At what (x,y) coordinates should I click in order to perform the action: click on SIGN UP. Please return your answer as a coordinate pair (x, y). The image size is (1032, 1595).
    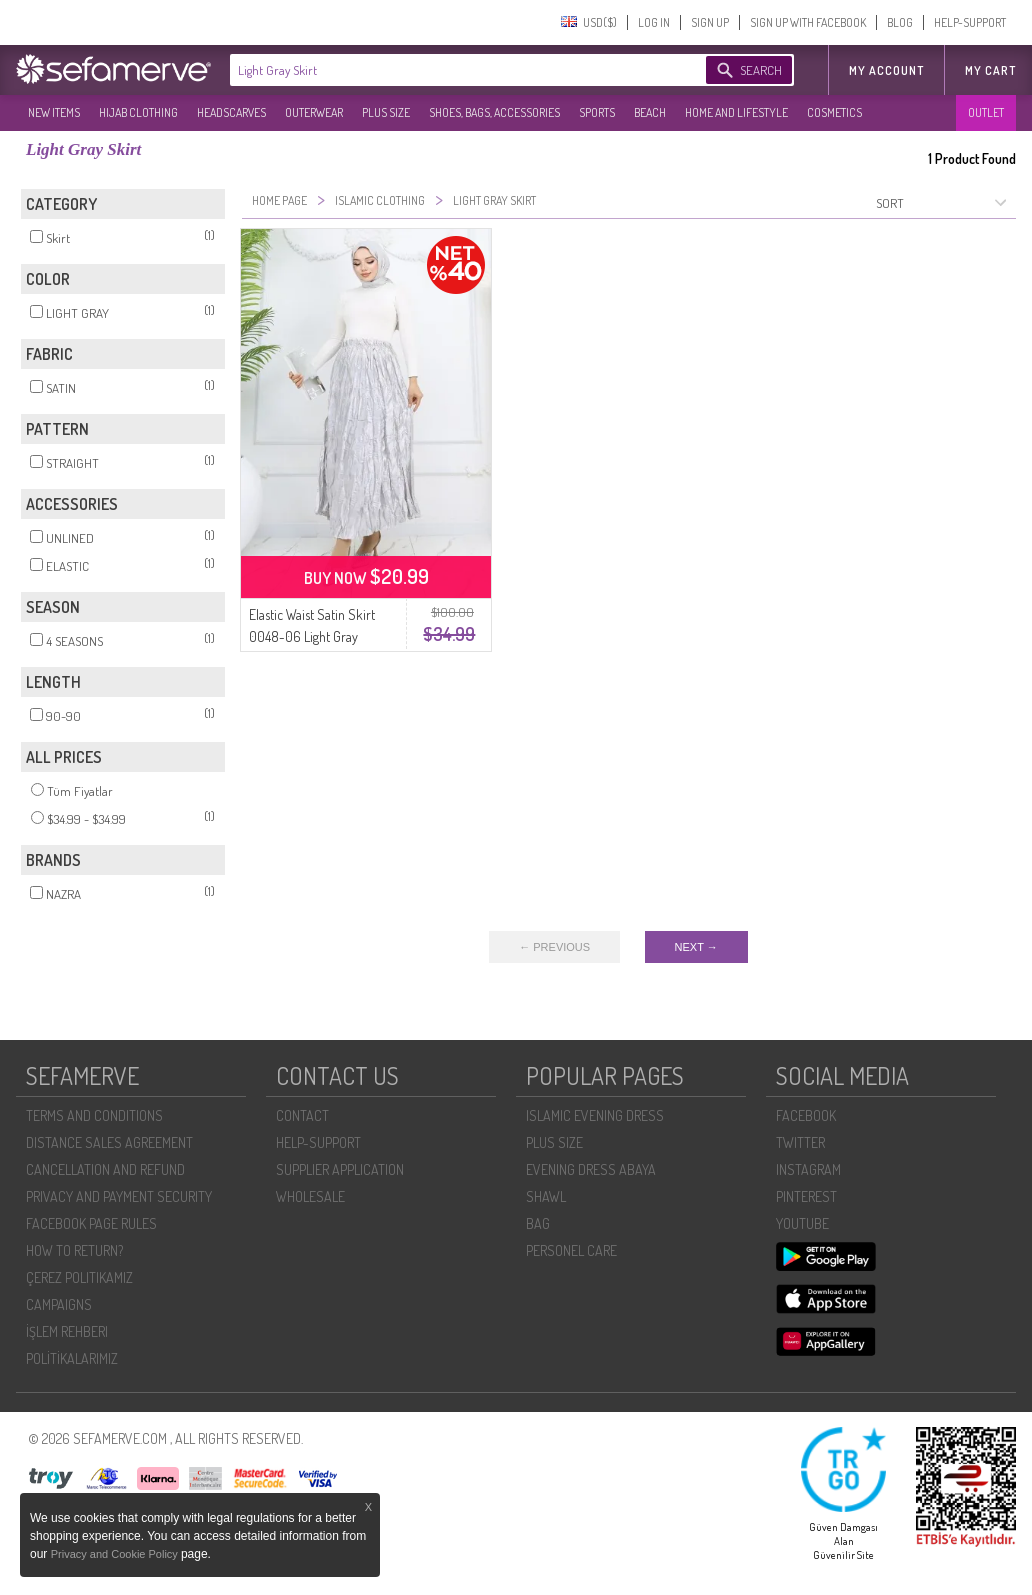
    Looking at the image, I should click on (710, 22).